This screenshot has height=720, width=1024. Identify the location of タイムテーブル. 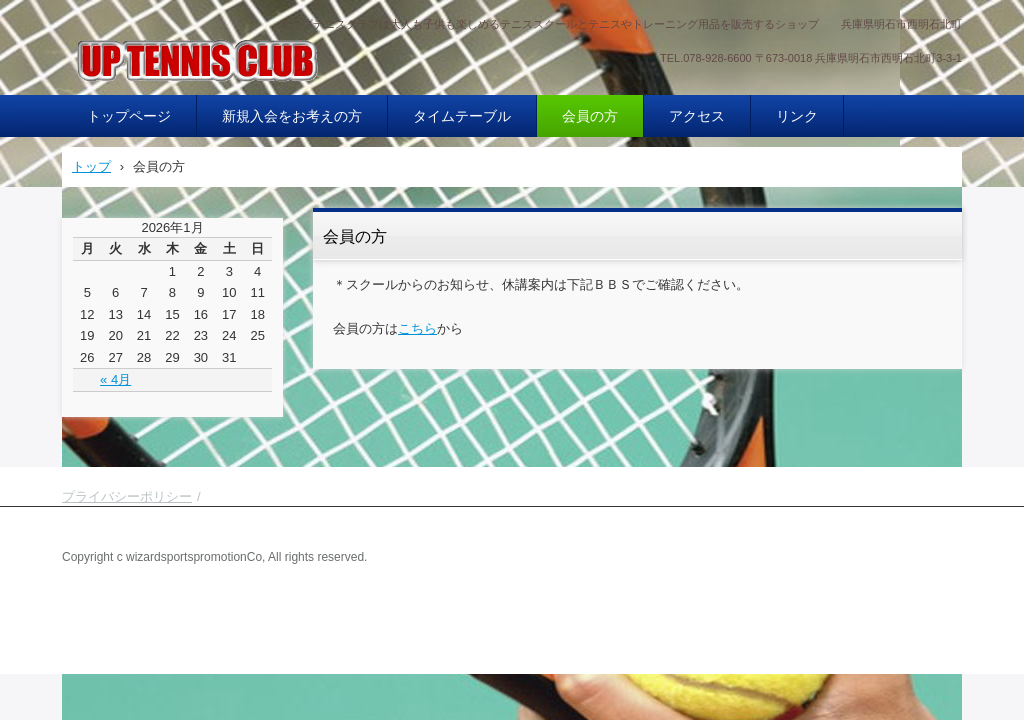
(462, 116).